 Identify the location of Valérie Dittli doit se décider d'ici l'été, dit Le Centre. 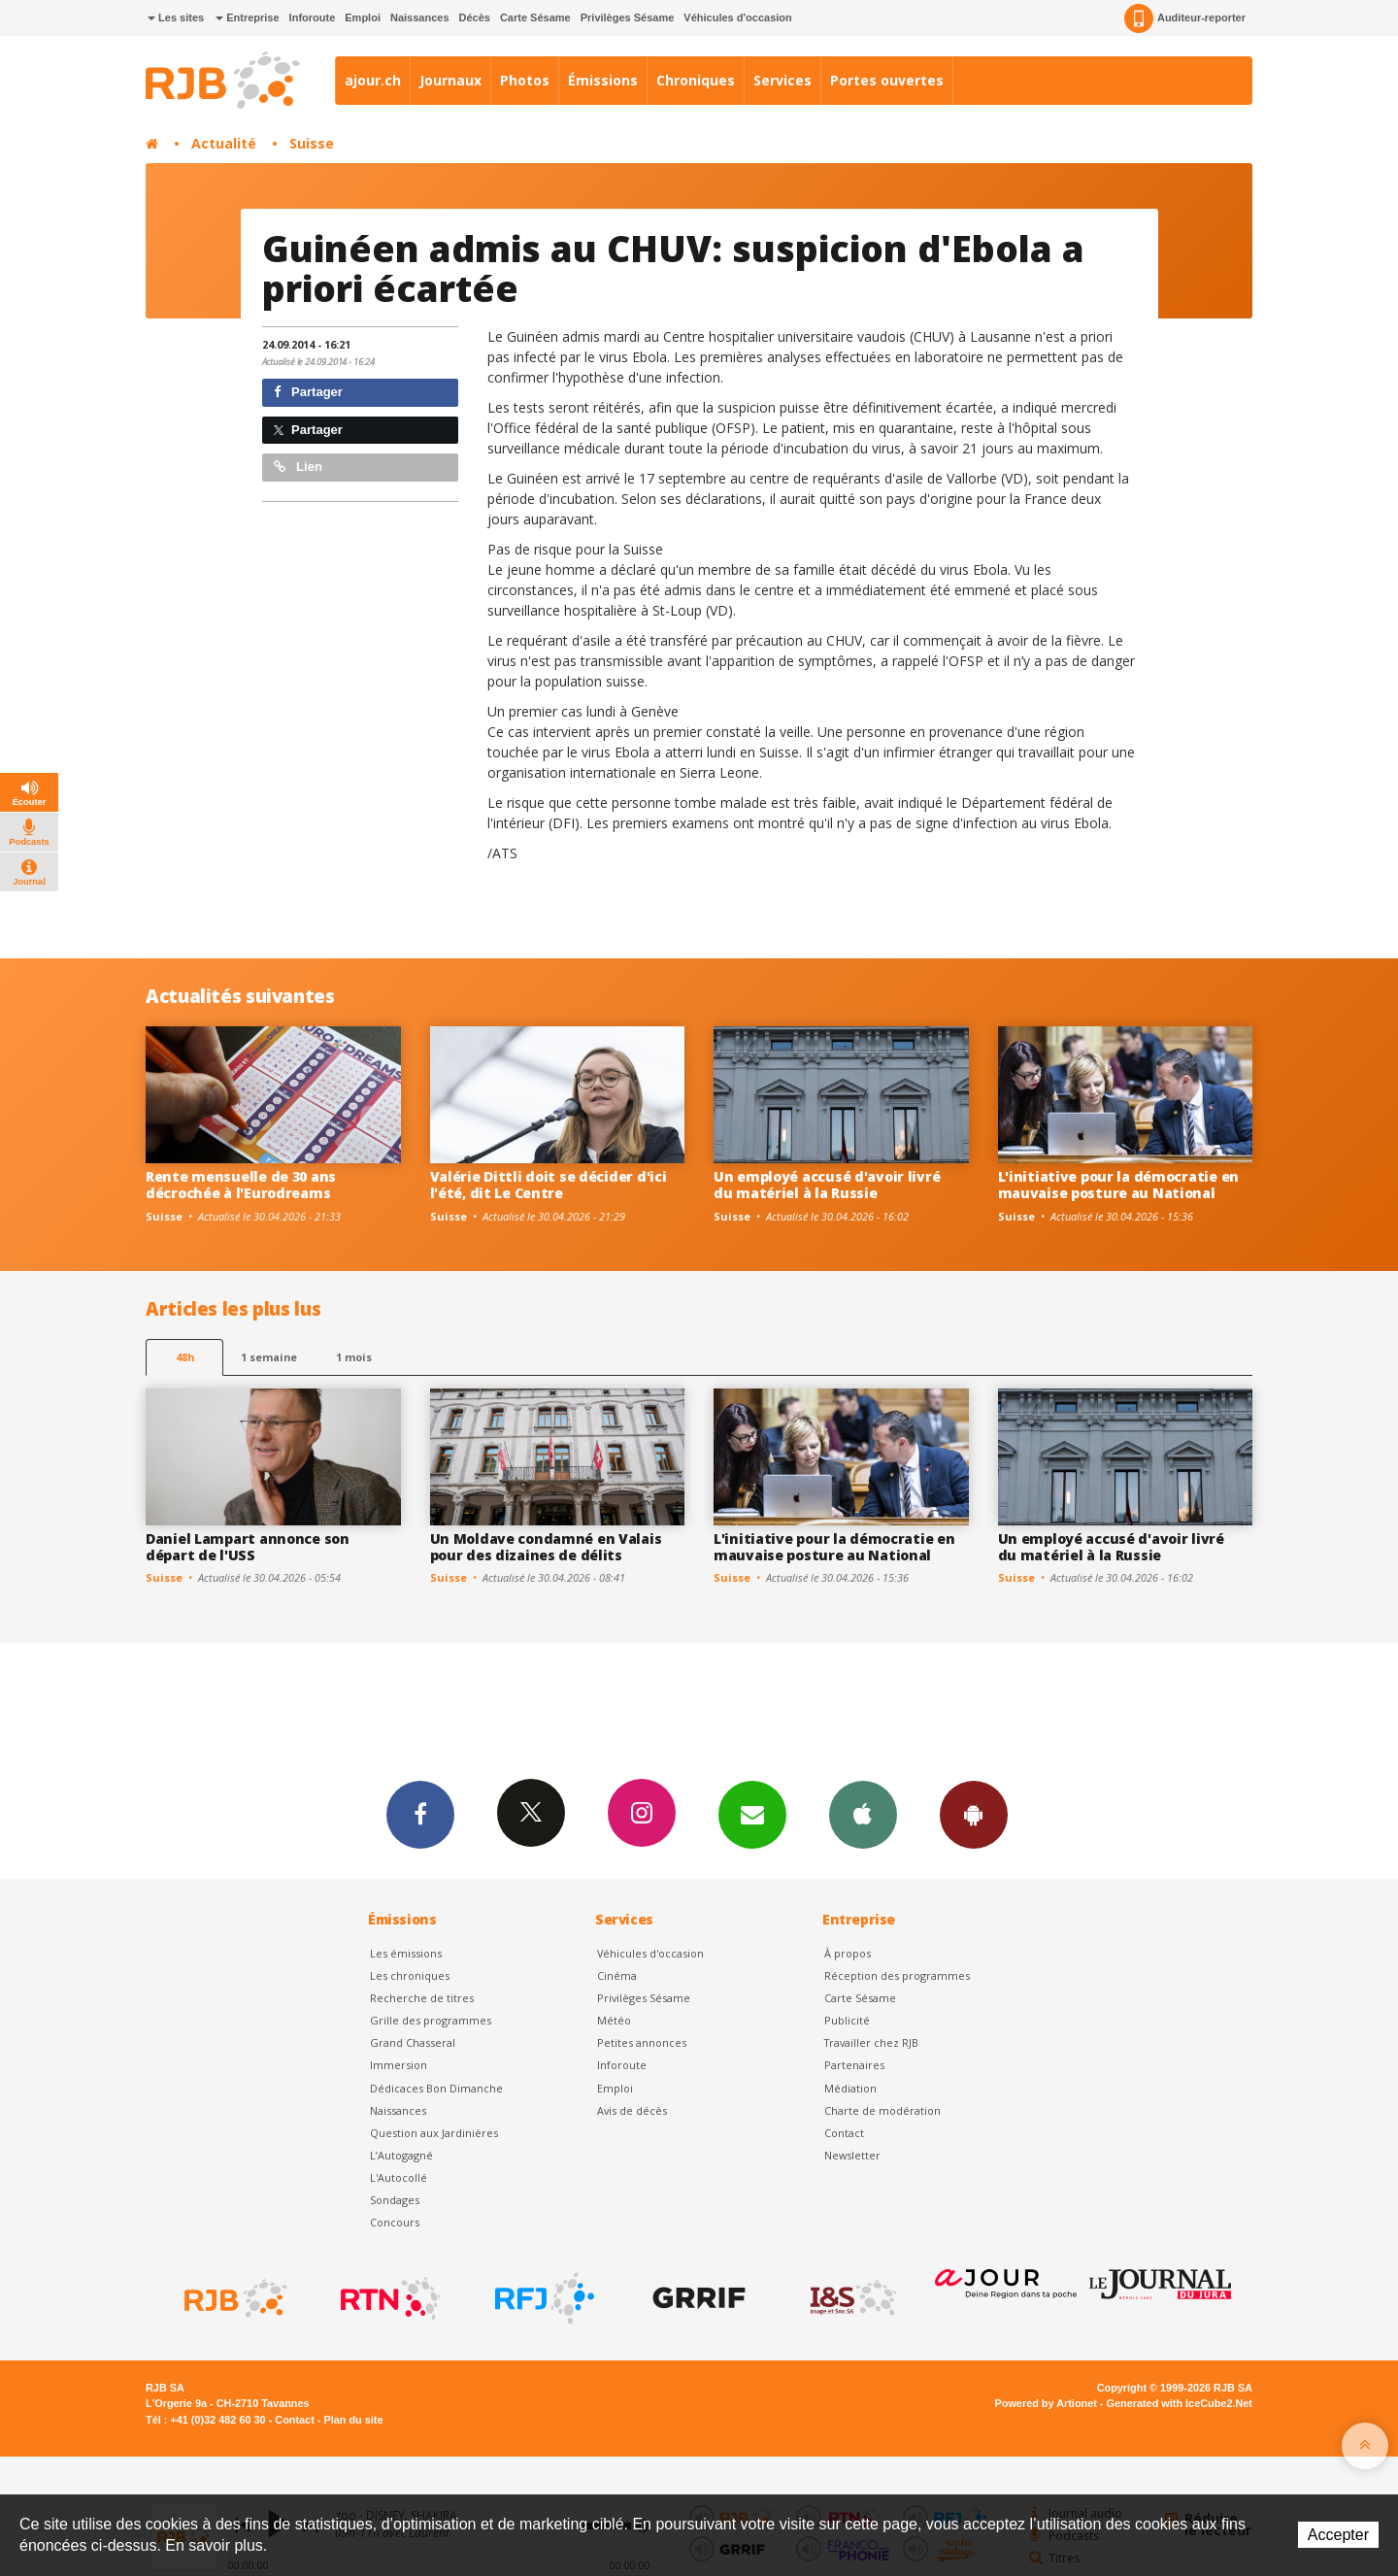
(548, 1184).